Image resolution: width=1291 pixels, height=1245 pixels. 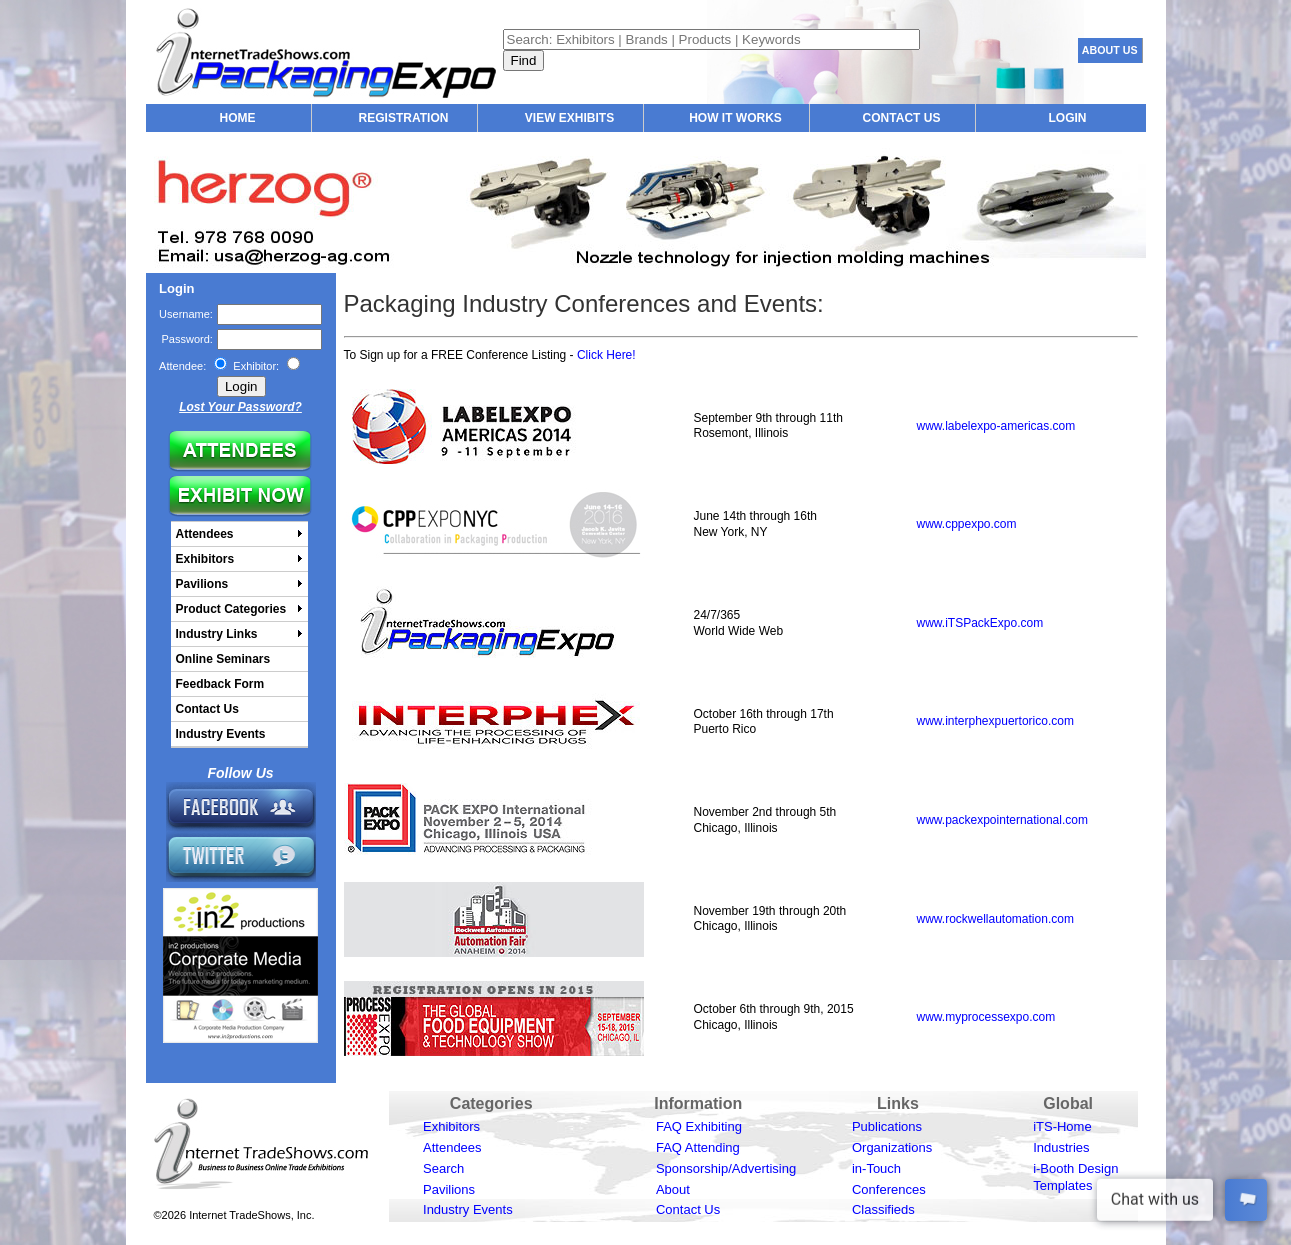 What do you see at coordinates (1061, 1147) in the screenshot?
I see `Industries` at bounding box center [1061, 1147].